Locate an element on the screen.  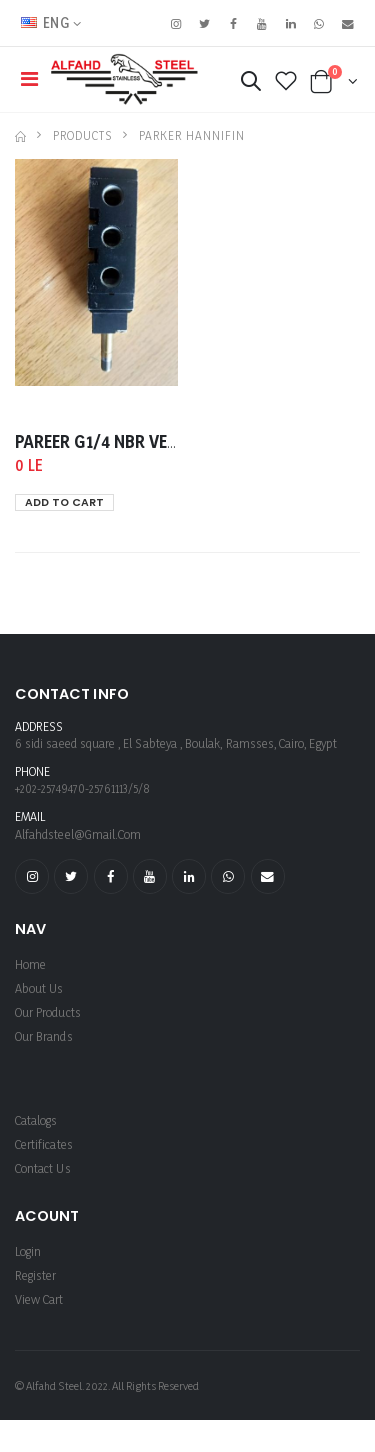
View Cart is located at coordinates (39, 1299).